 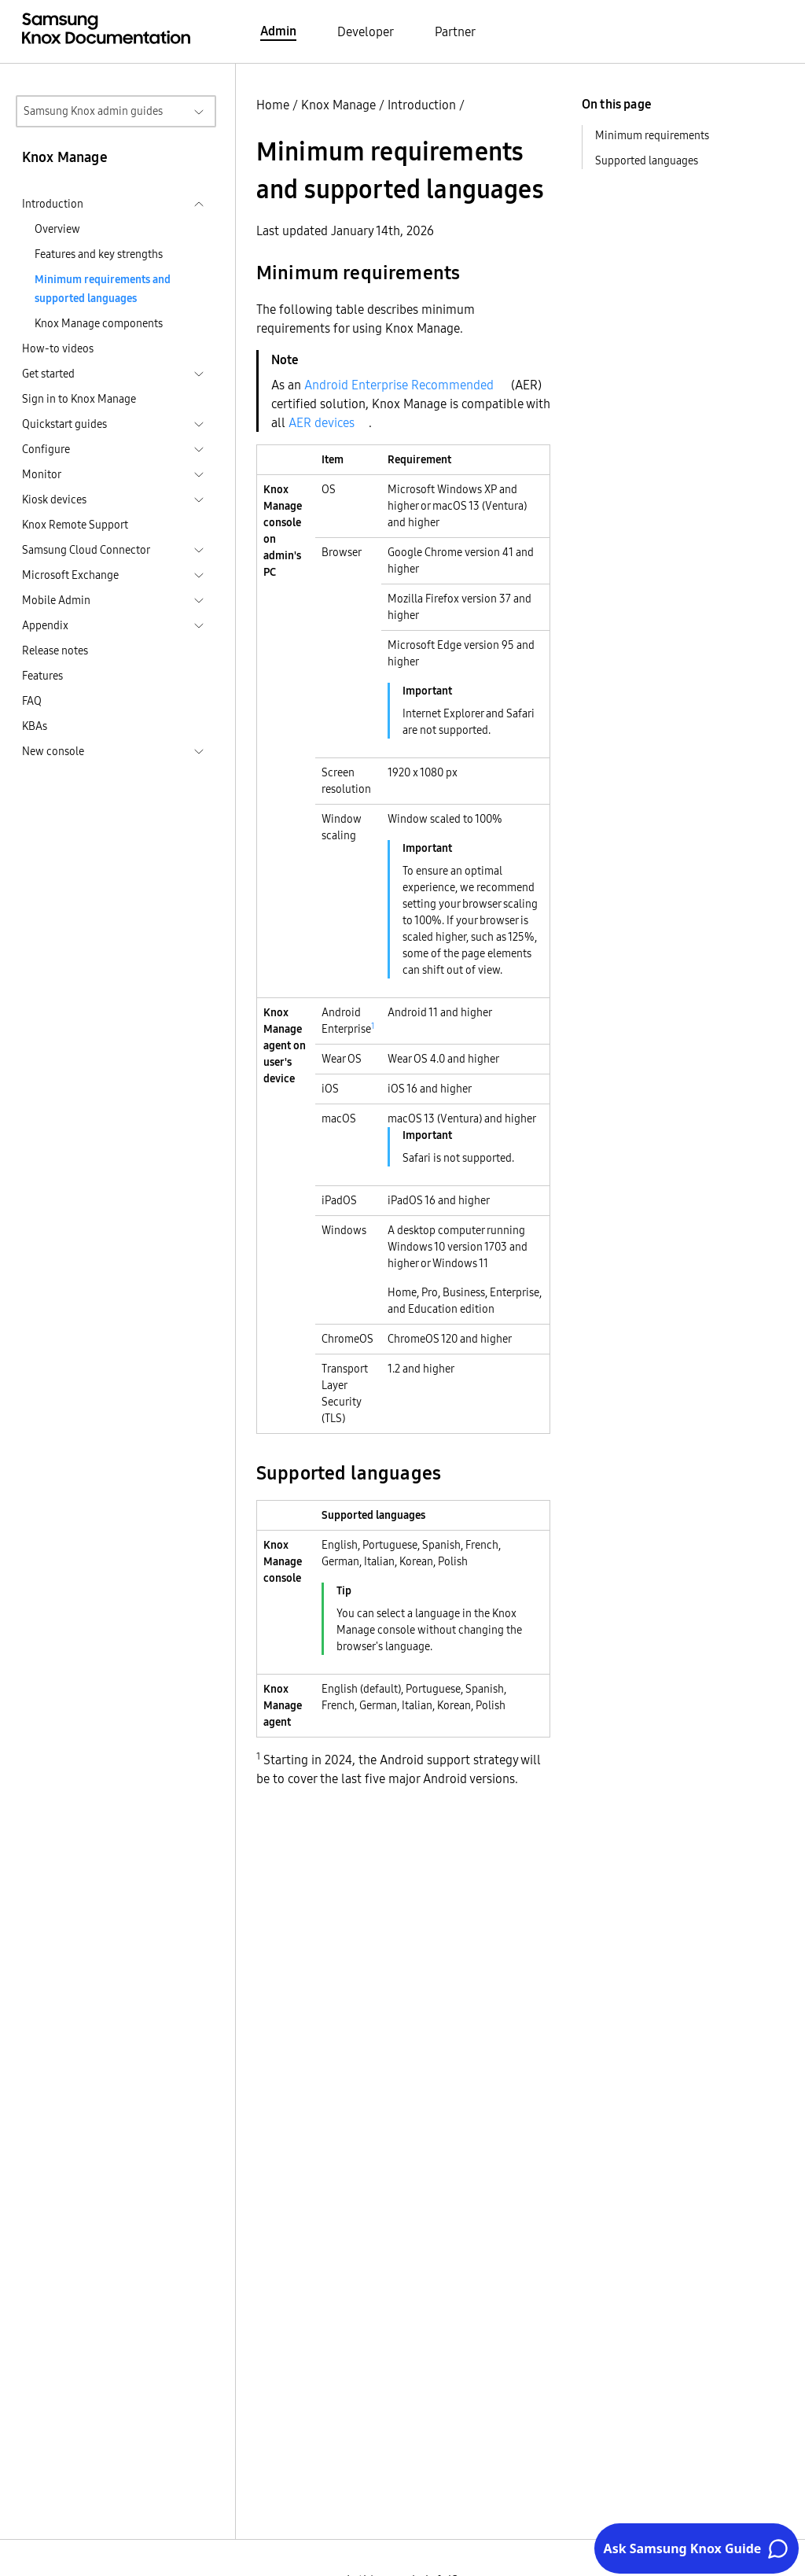 What do you see at coordinates (99, 254) in the screenshot?
I see `Features and key strengths` at bounding box center [99, 254].